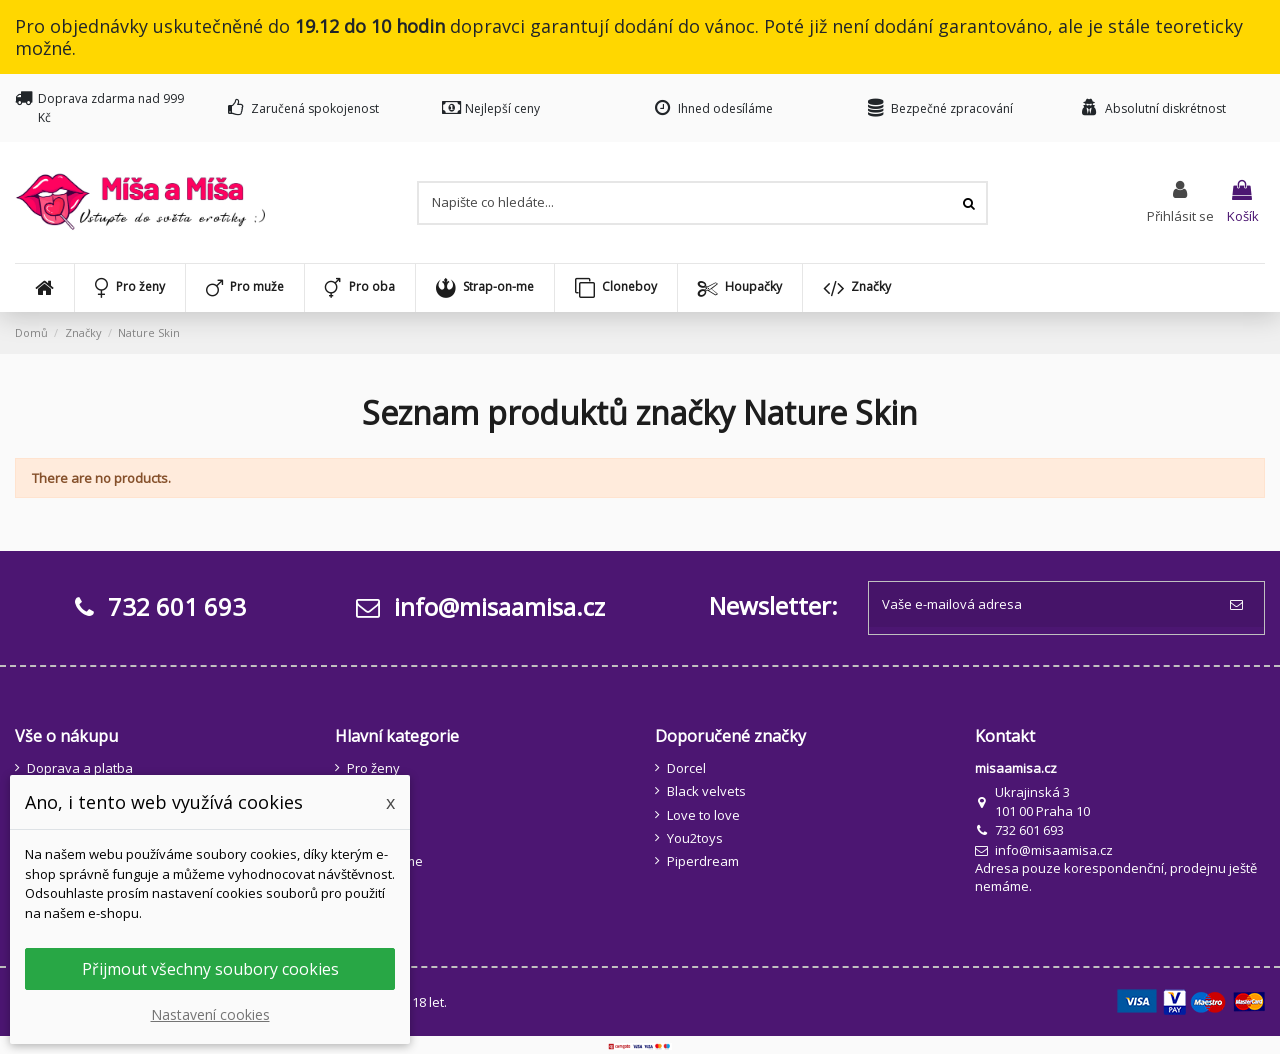 The height and width of the screenshot is (1054, 1280). I want to click on Přijmout všechny soubory cookies, so click(210, 969).